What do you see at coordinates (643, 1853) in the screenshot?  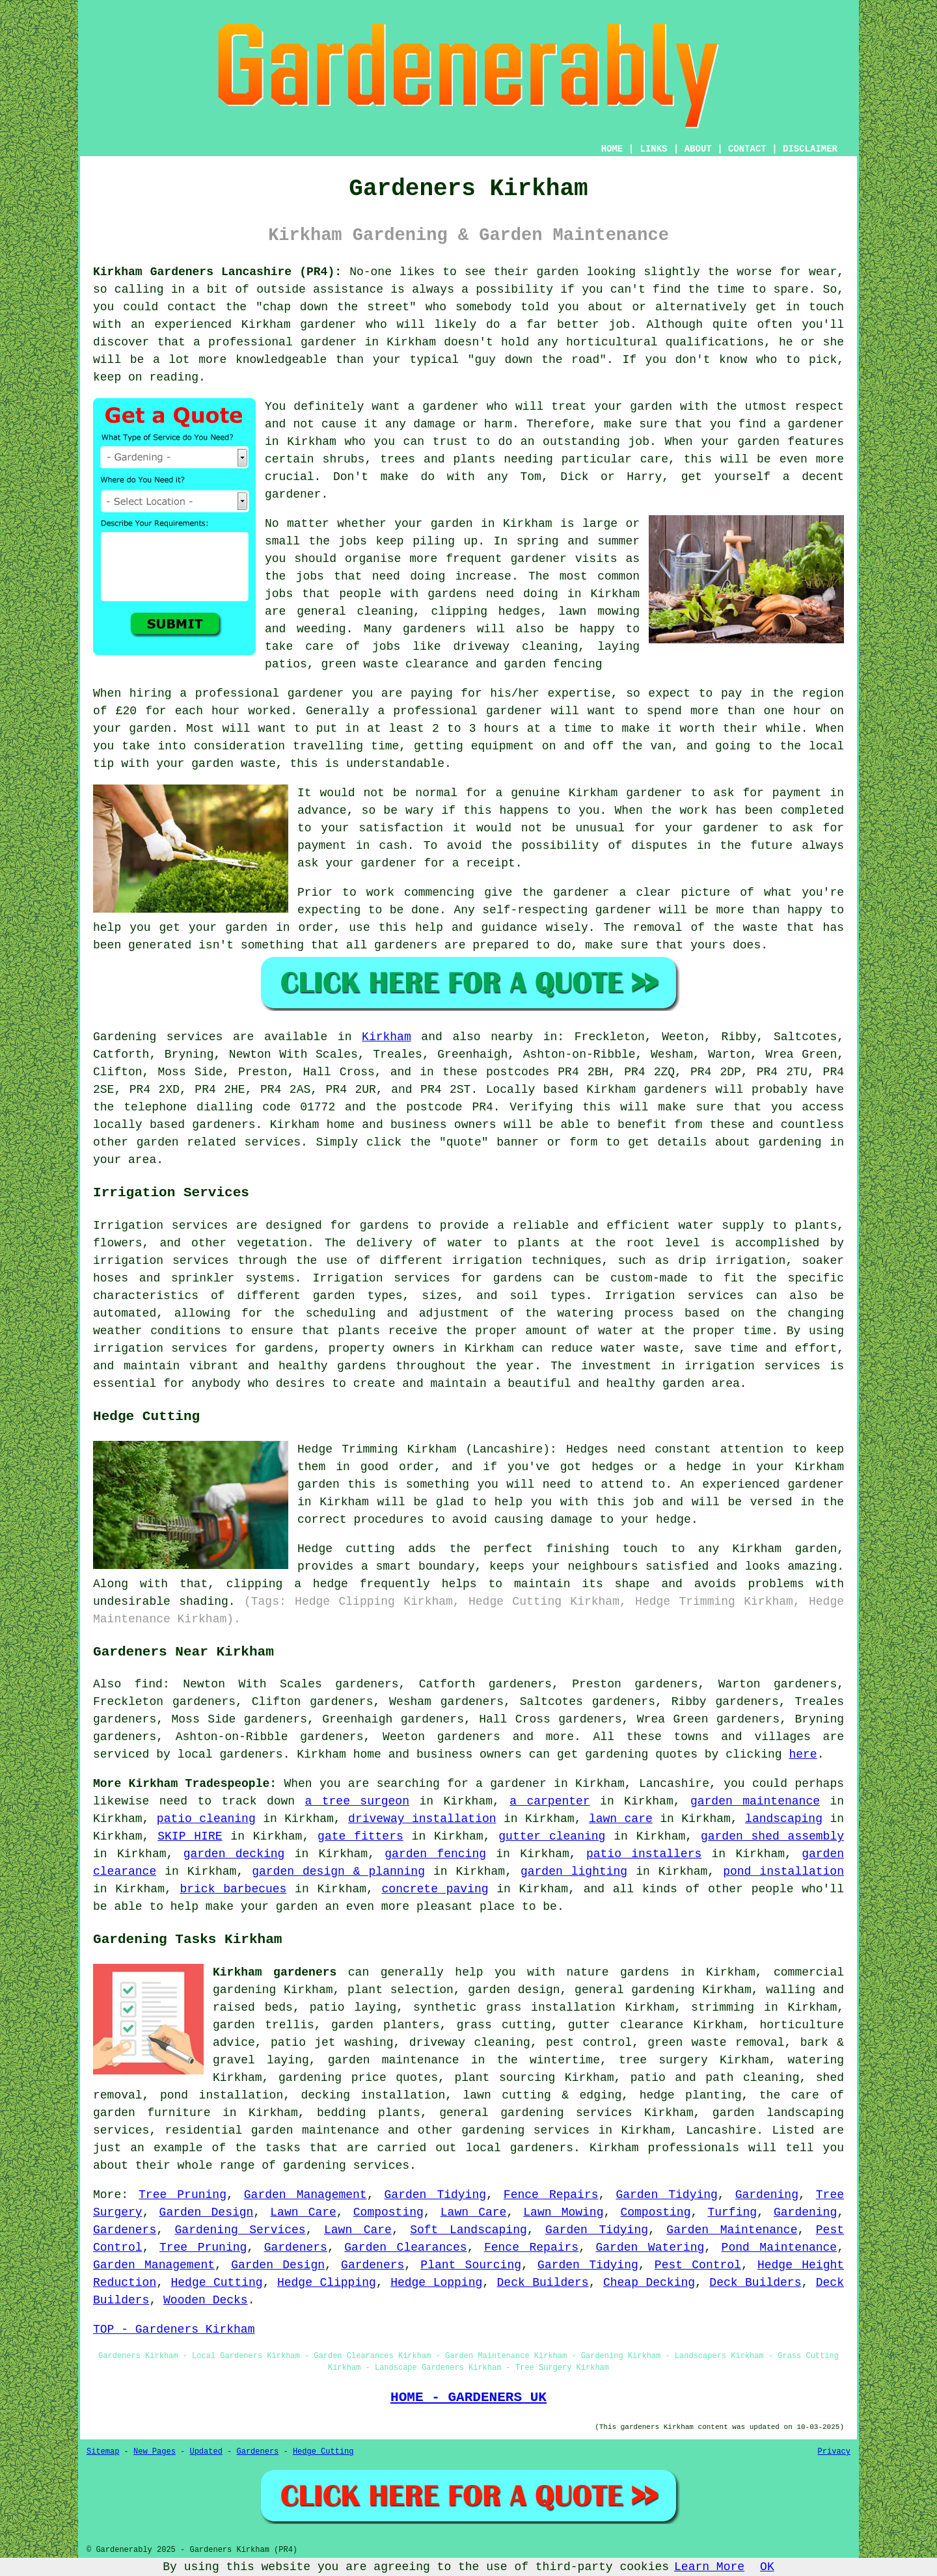 I see `patio installers` at bounding box center [643, 1853].